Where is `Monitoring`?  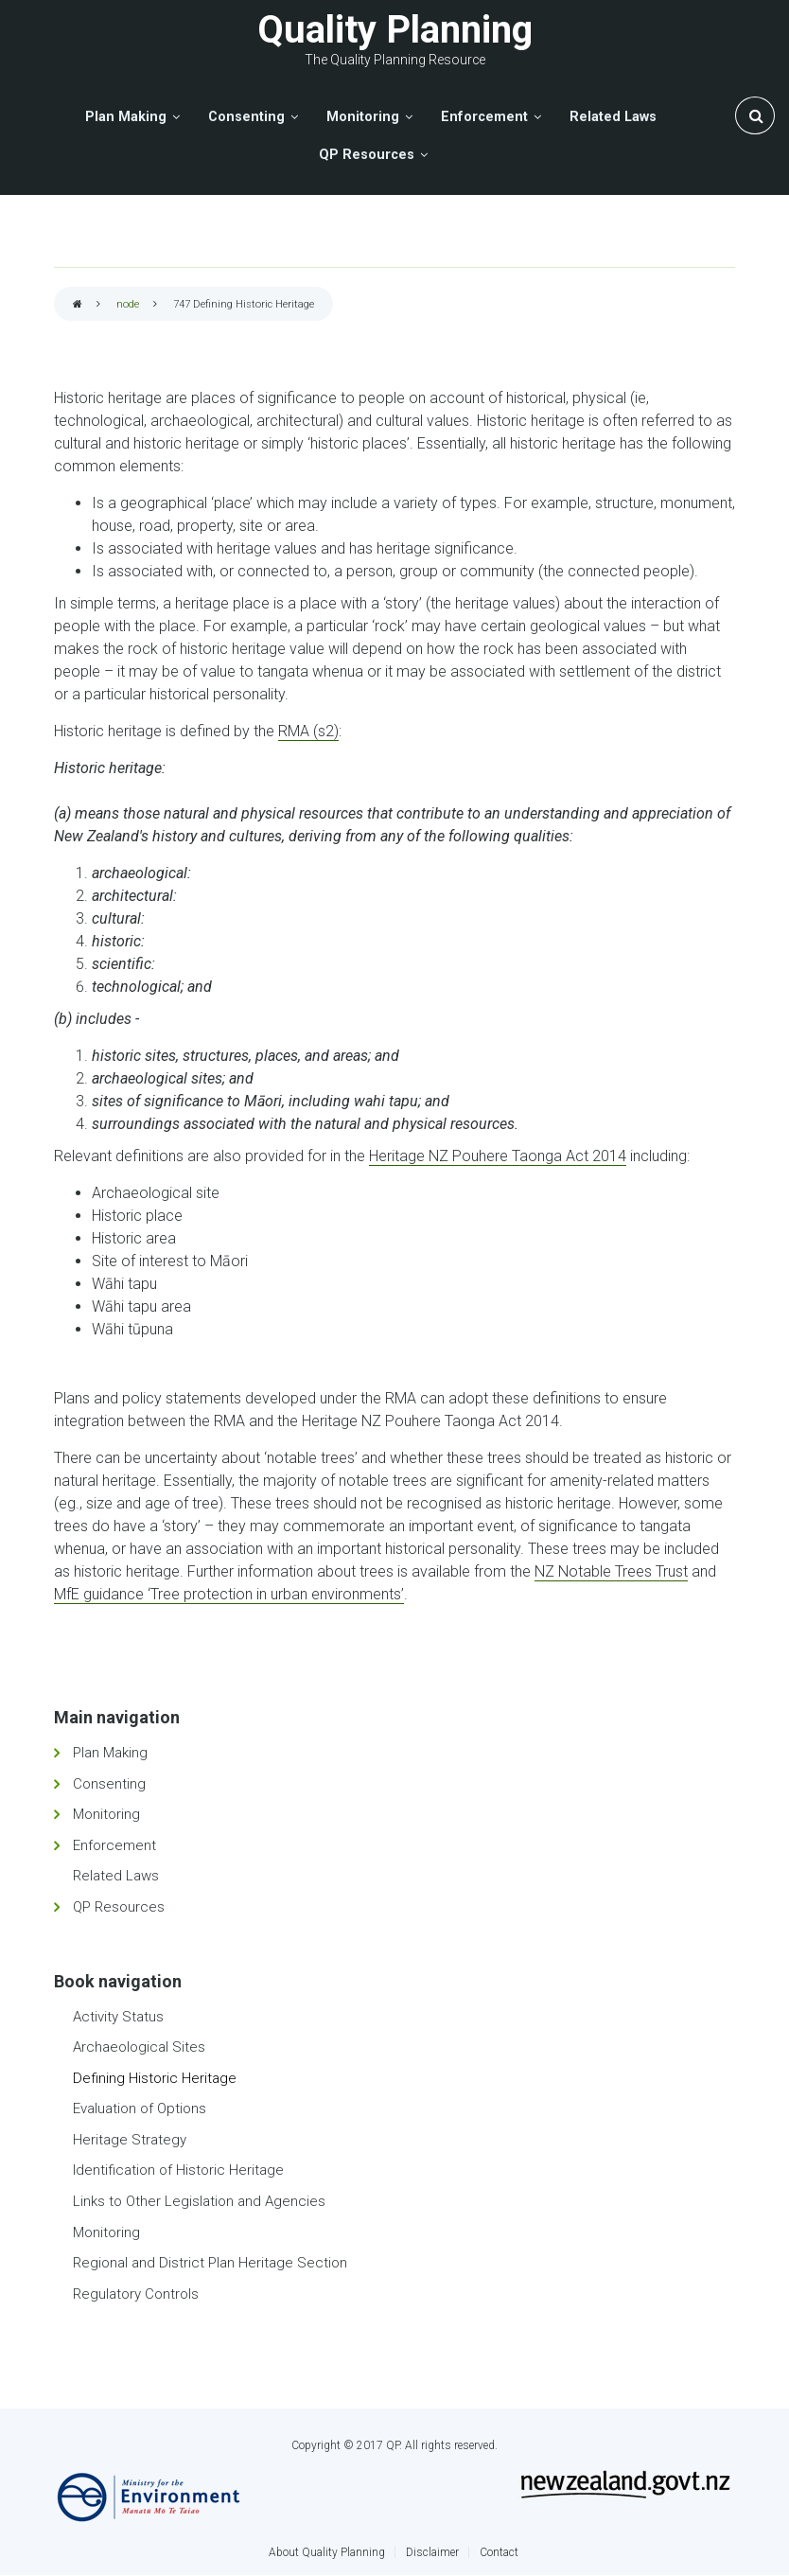
Monitoring is located at coordinates (106, 1814).